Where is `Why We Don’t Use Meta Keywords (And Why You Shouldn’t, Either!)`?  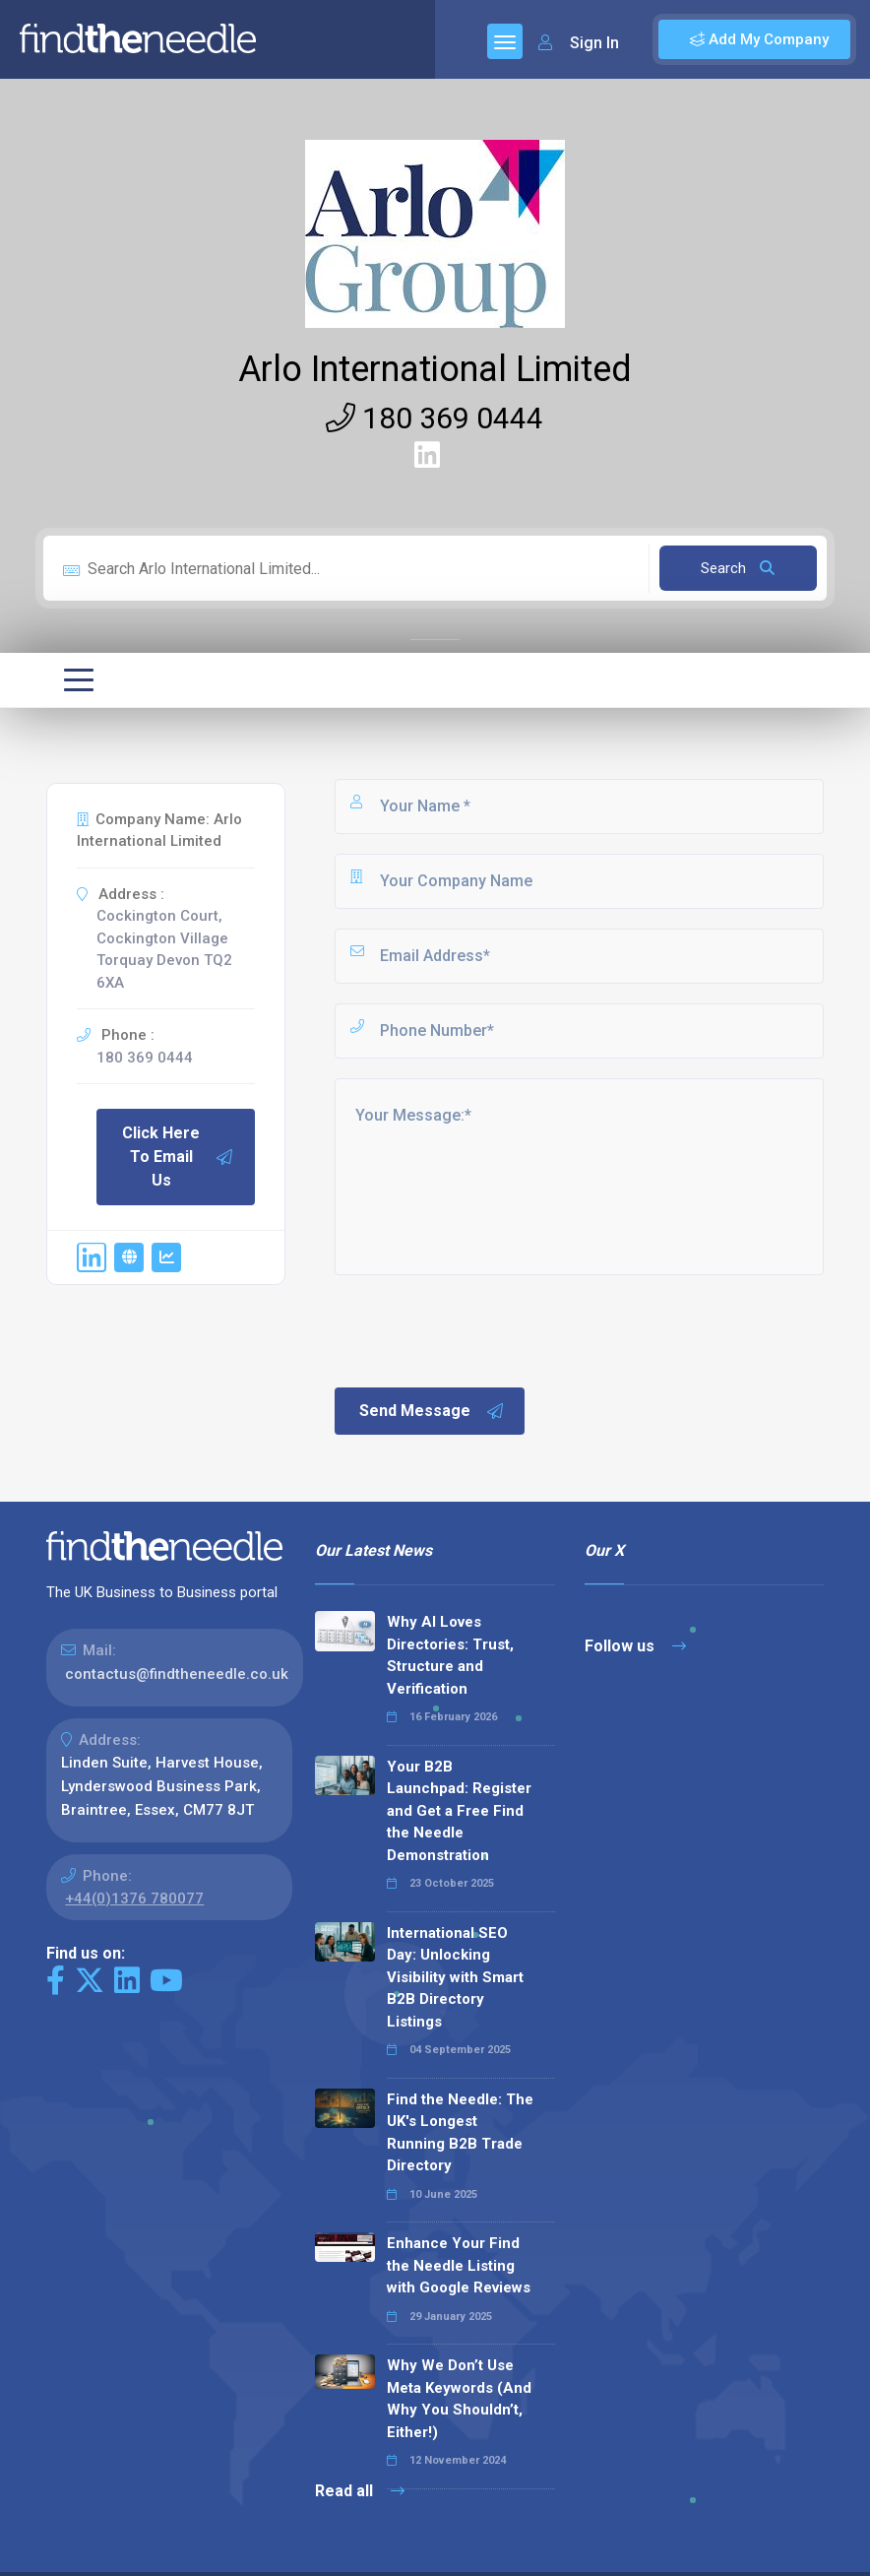
Why We Don’t Use Meta Keywords (And Why You Shouldn’t, Either!) is located at coordinates (459, 2398).